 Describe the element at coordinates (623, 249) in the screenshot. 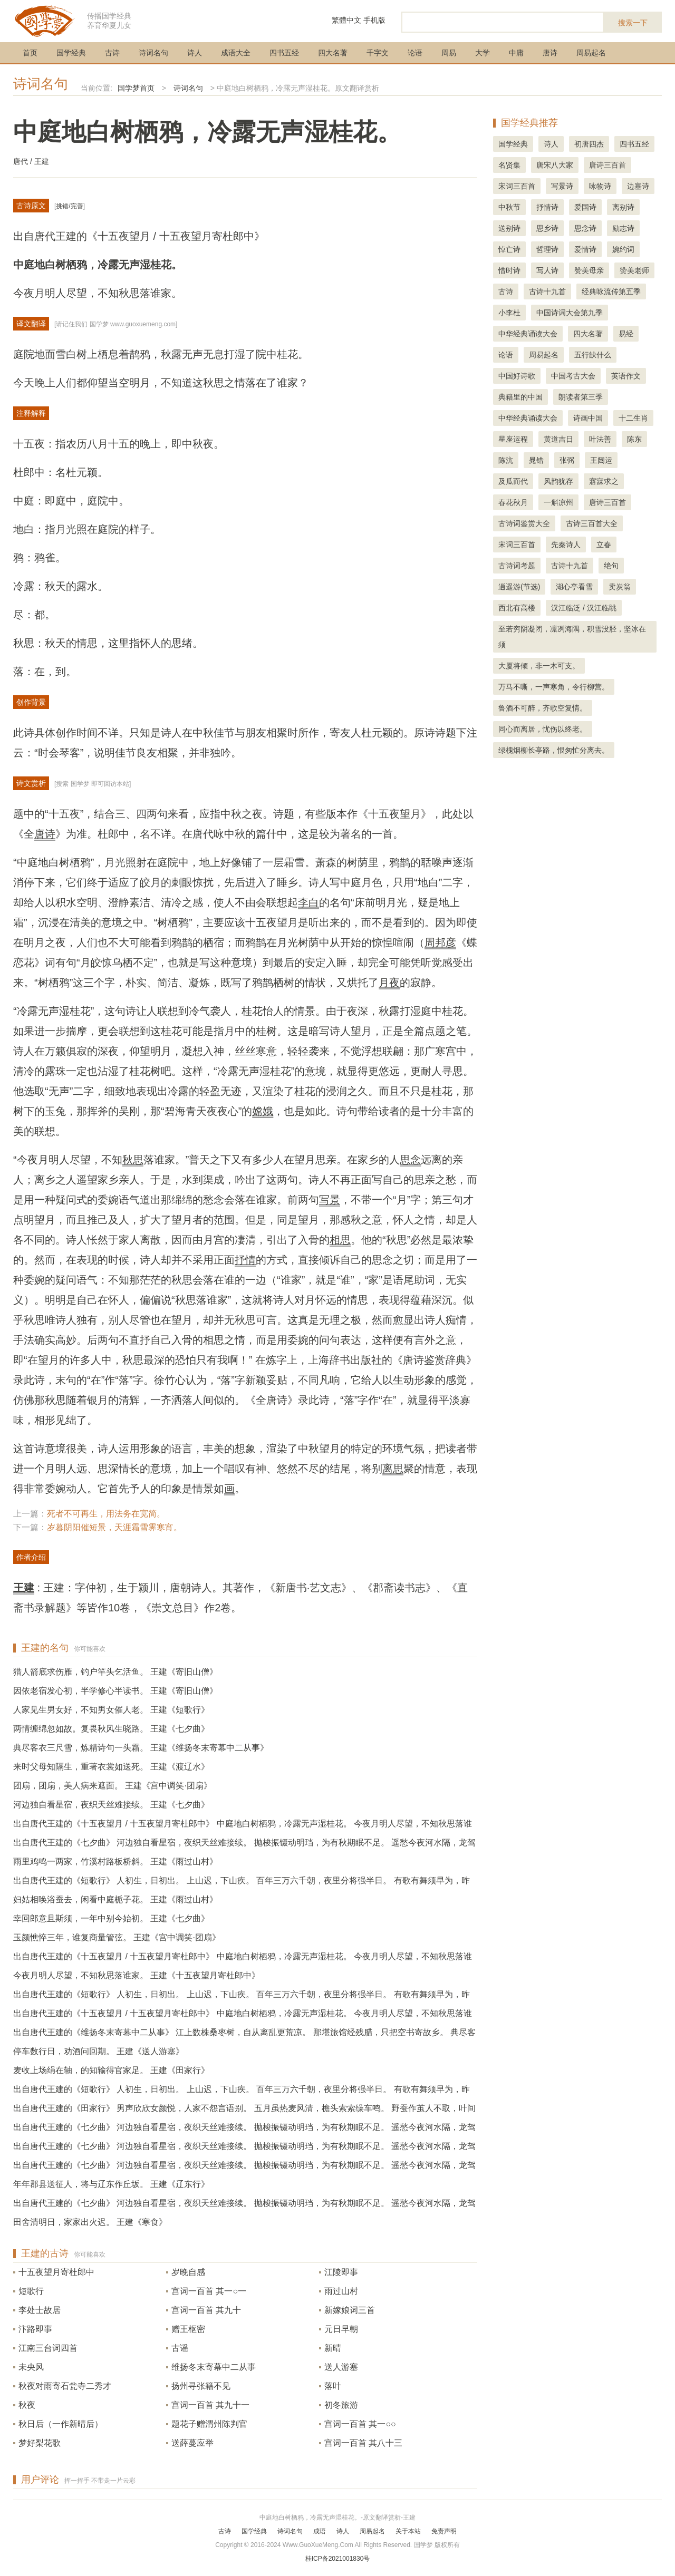

I see `婉约词` at that location.